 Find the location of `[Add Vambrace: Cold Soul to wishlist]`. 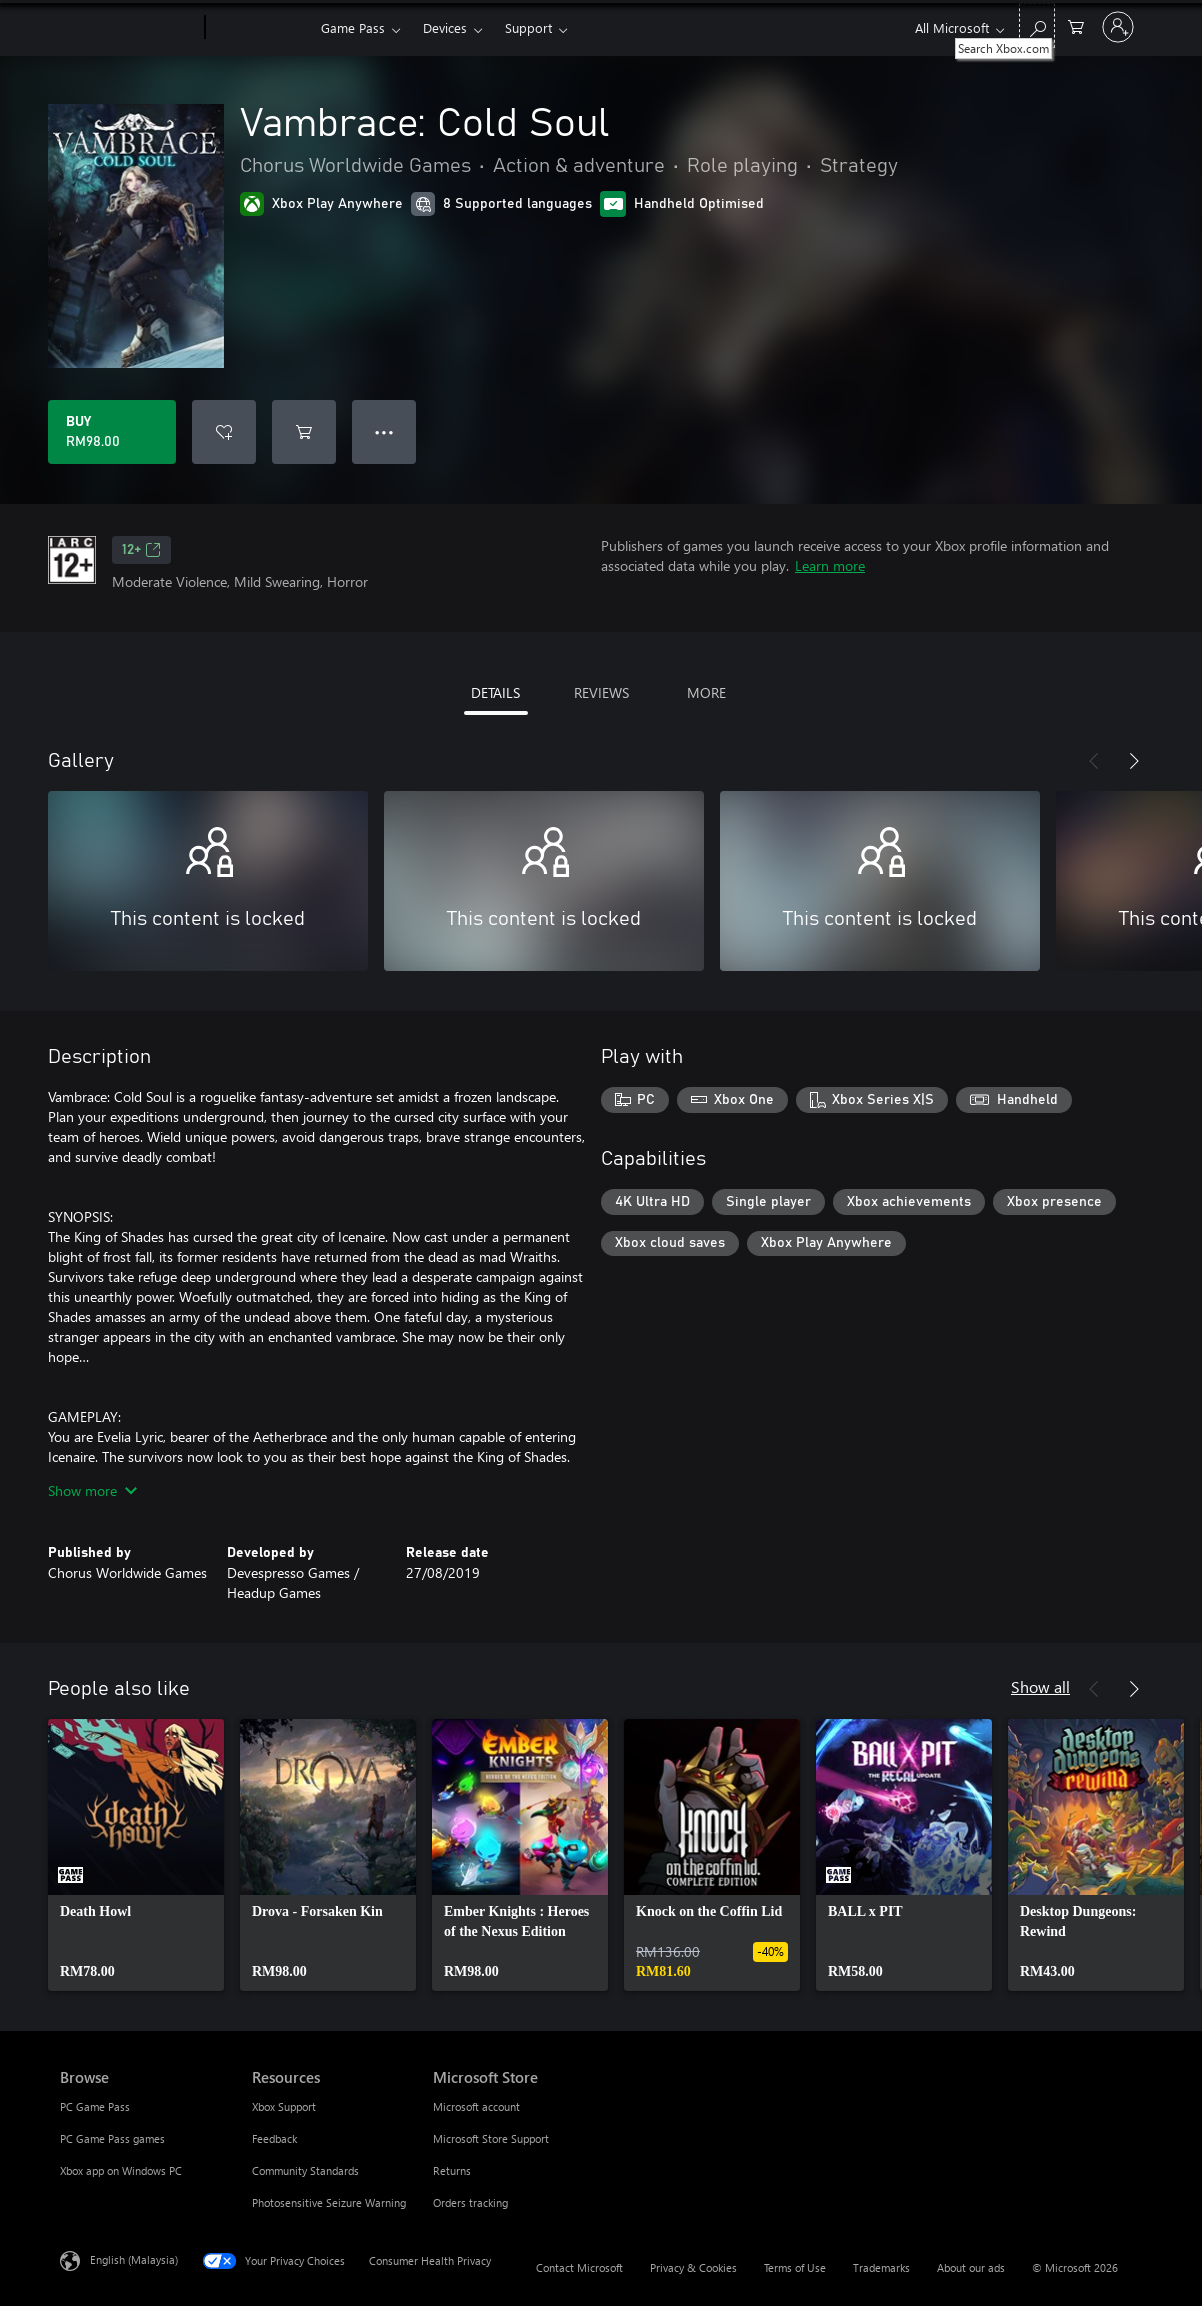

[Add Vambrace: Cold Soul to wishlist] is located at coordinates (224, 432).